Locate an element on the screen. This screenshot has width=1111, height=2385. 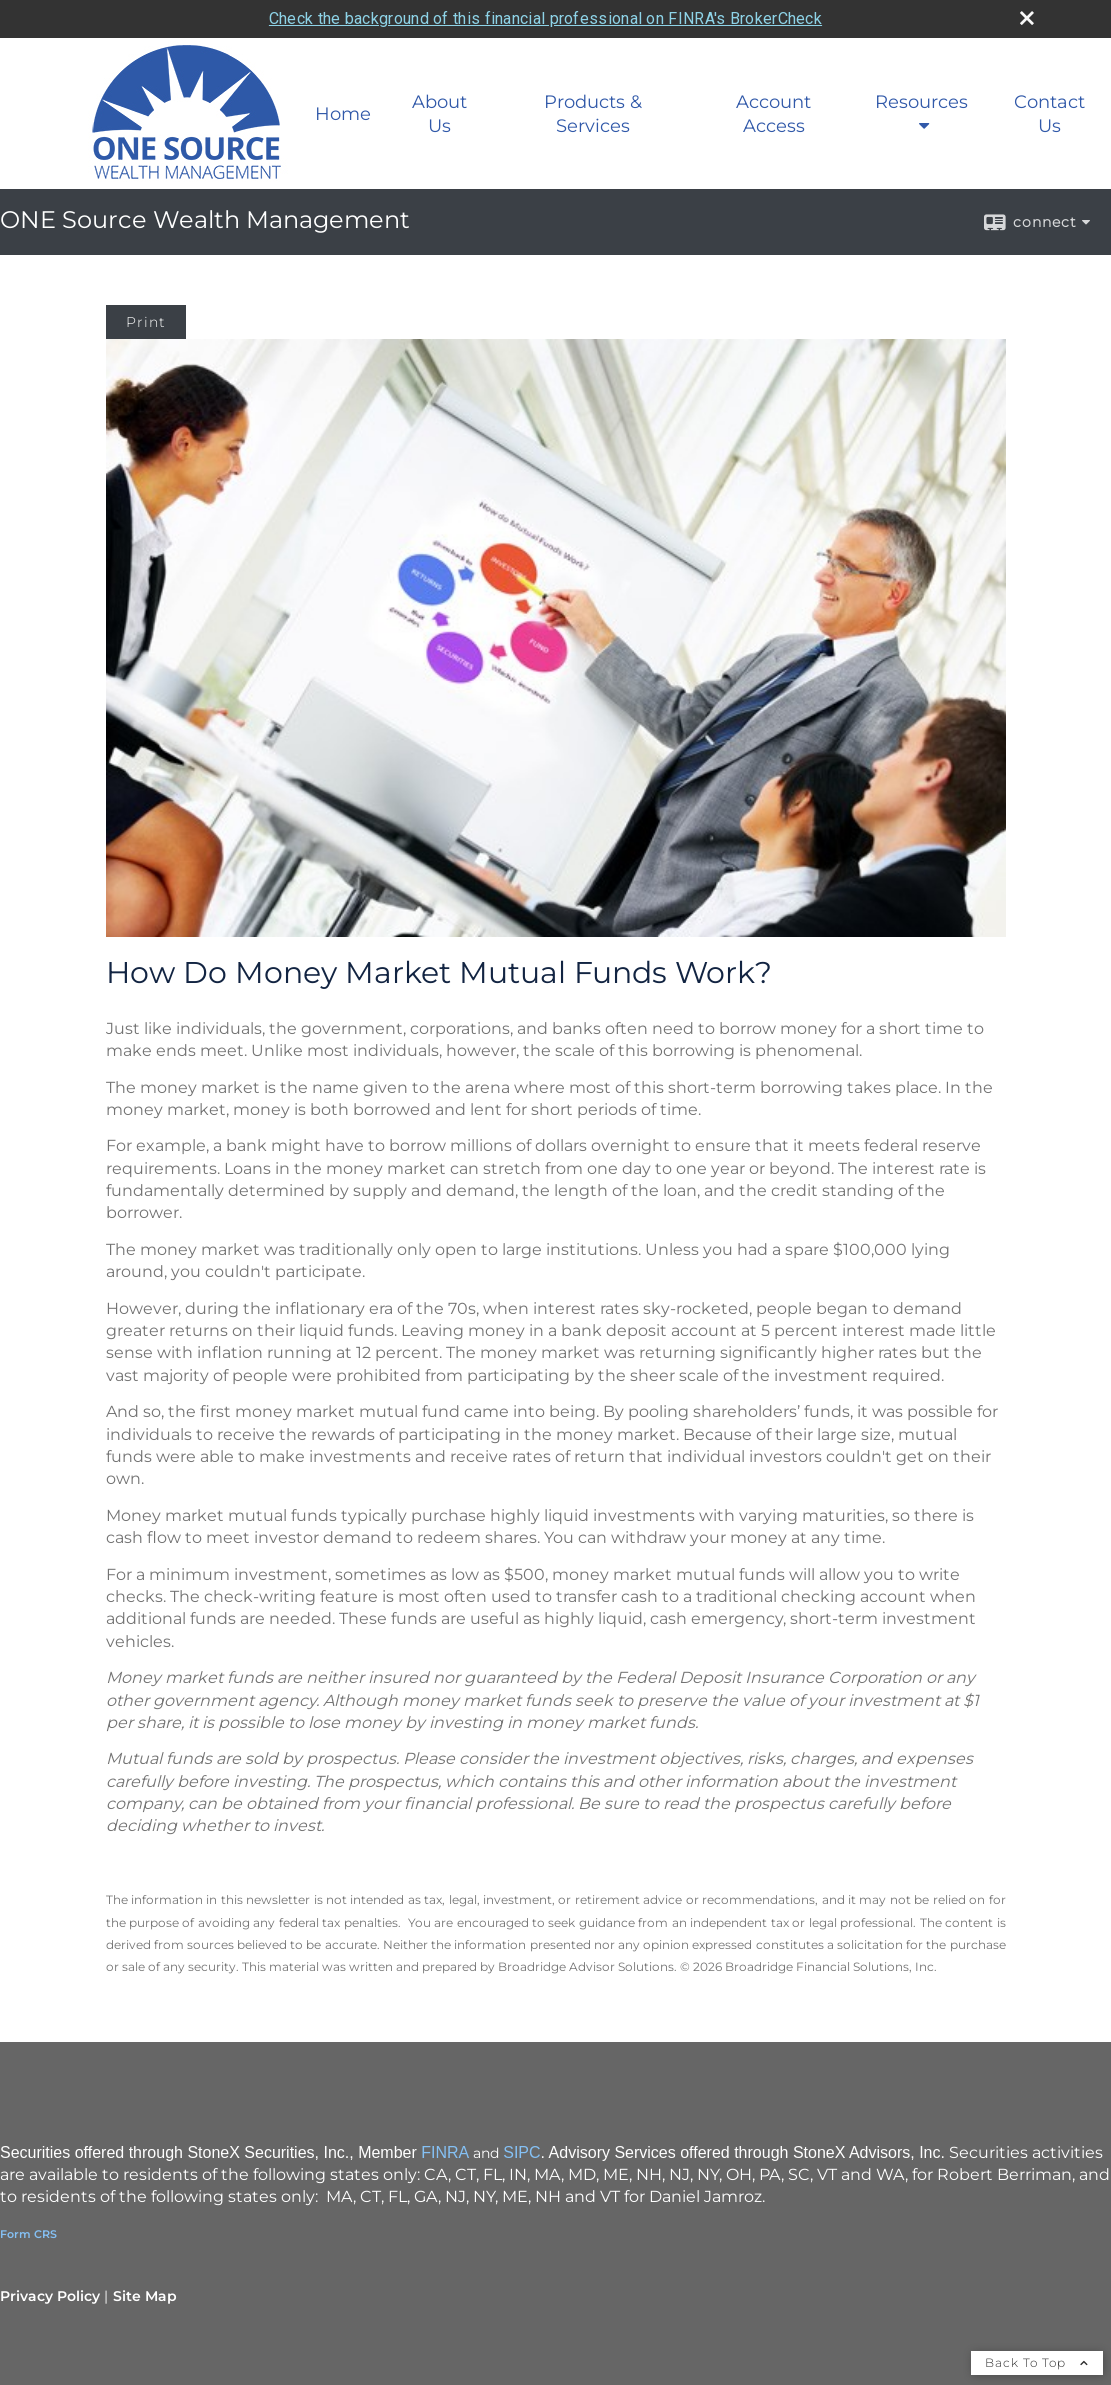
Print is located at coordinates (146, 322).